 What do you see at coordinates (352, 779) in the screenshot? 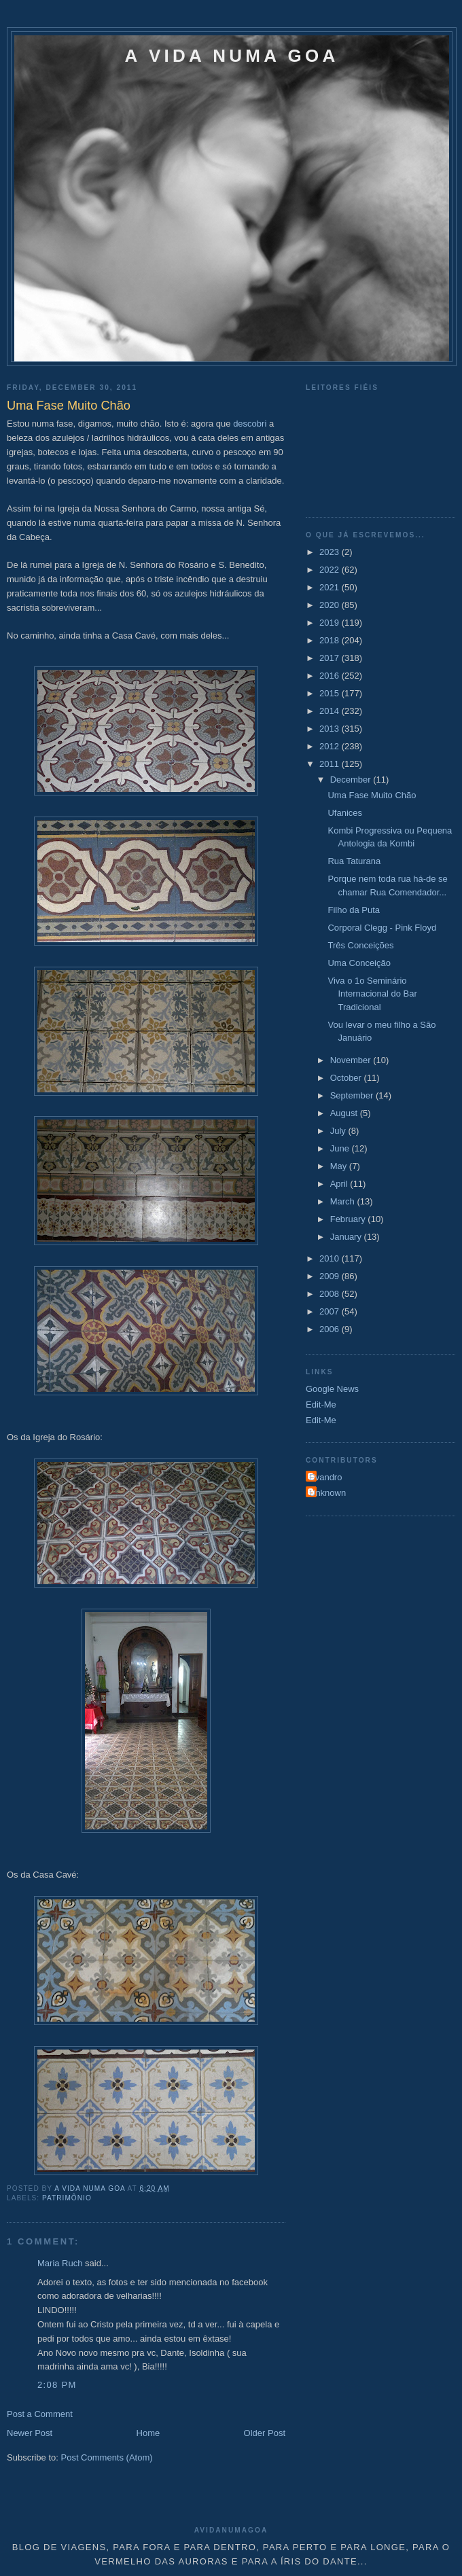
I see `December` at bounding box center [352, 779].